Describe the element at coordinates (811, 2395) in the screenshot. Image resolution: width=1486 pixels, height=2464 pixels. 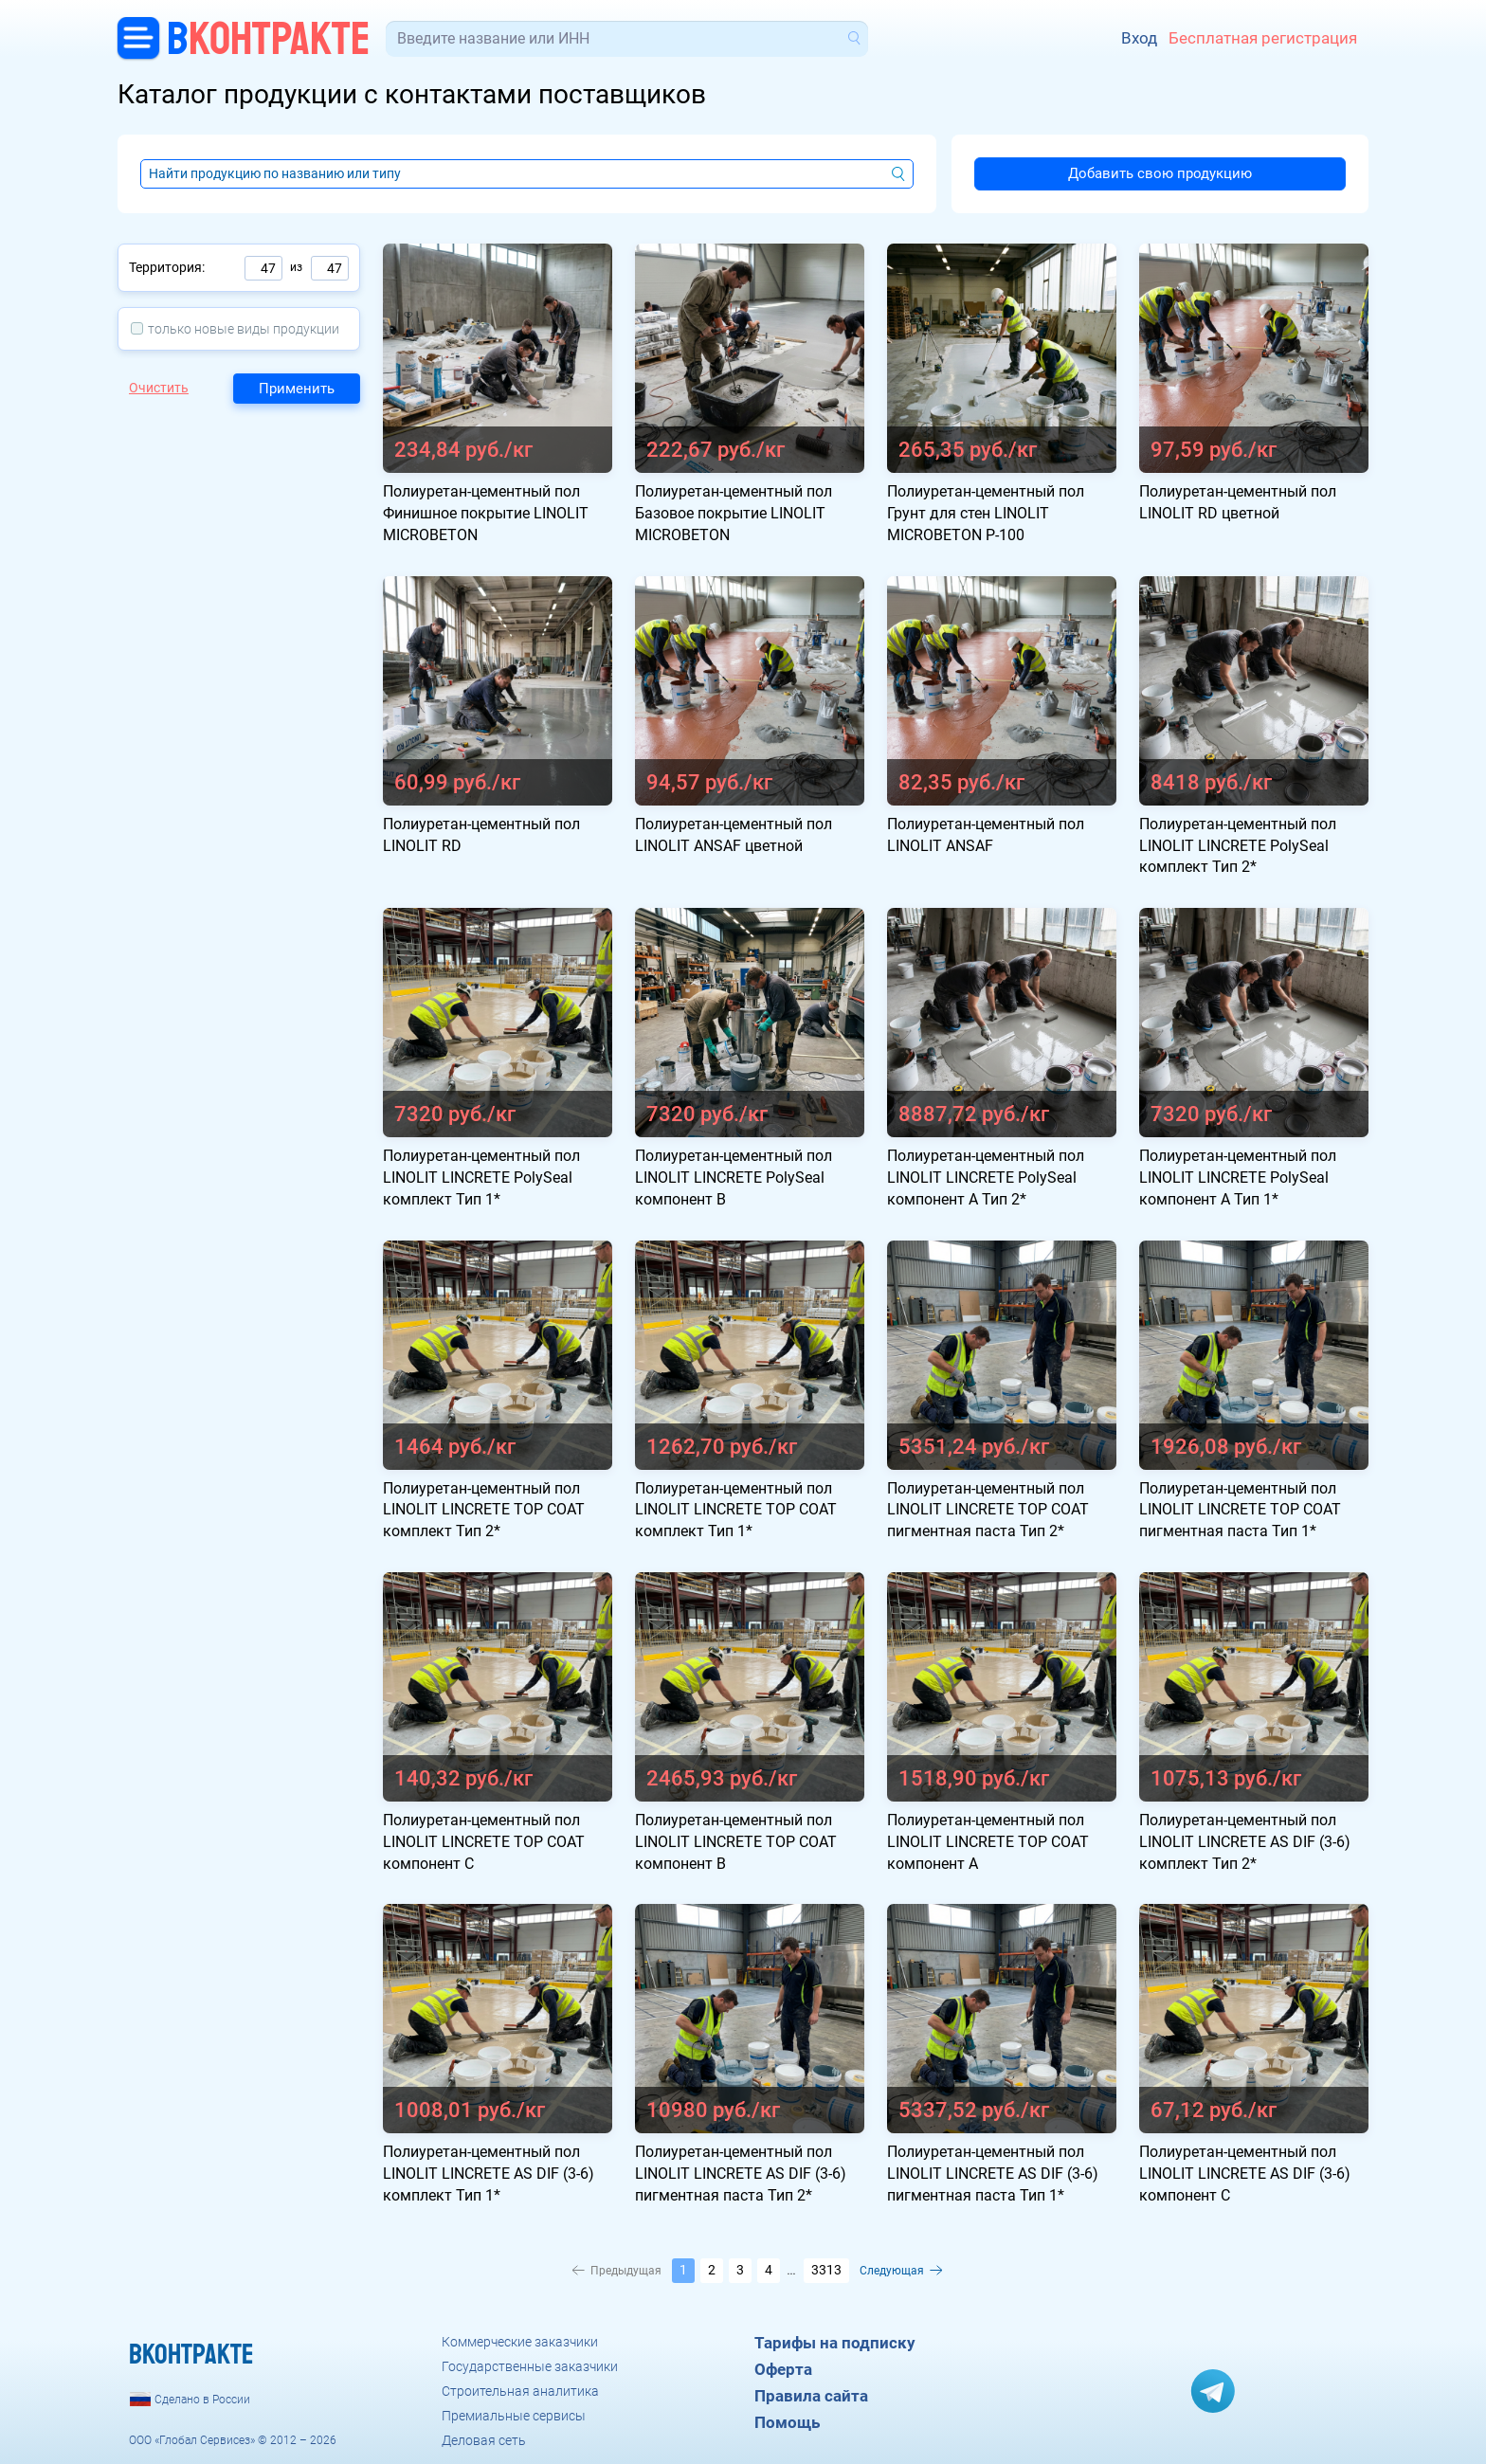
I see `Правила сайта` at that location.